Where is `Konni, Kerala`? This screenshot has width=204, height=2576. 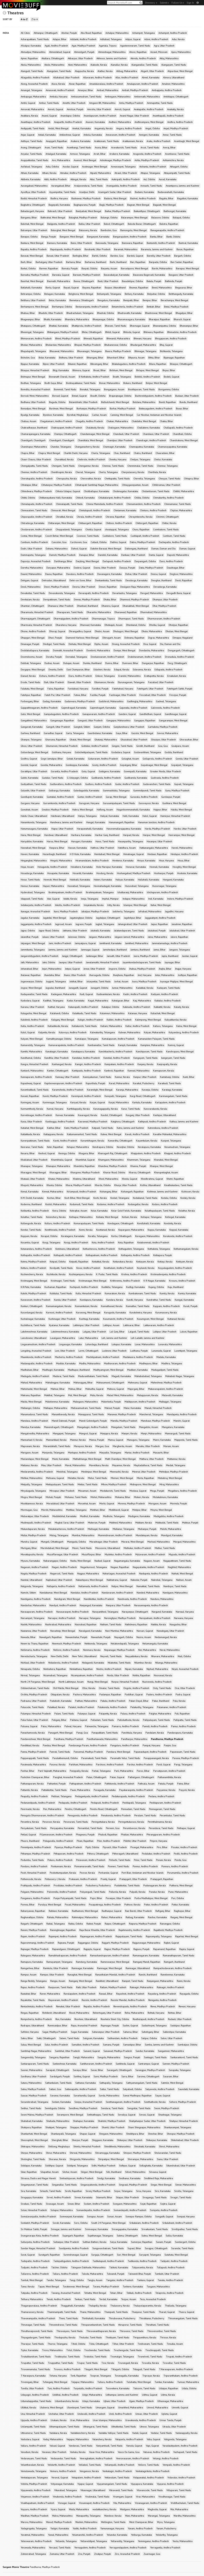 Konni, Kerala is located at coordinates (86, 1229).